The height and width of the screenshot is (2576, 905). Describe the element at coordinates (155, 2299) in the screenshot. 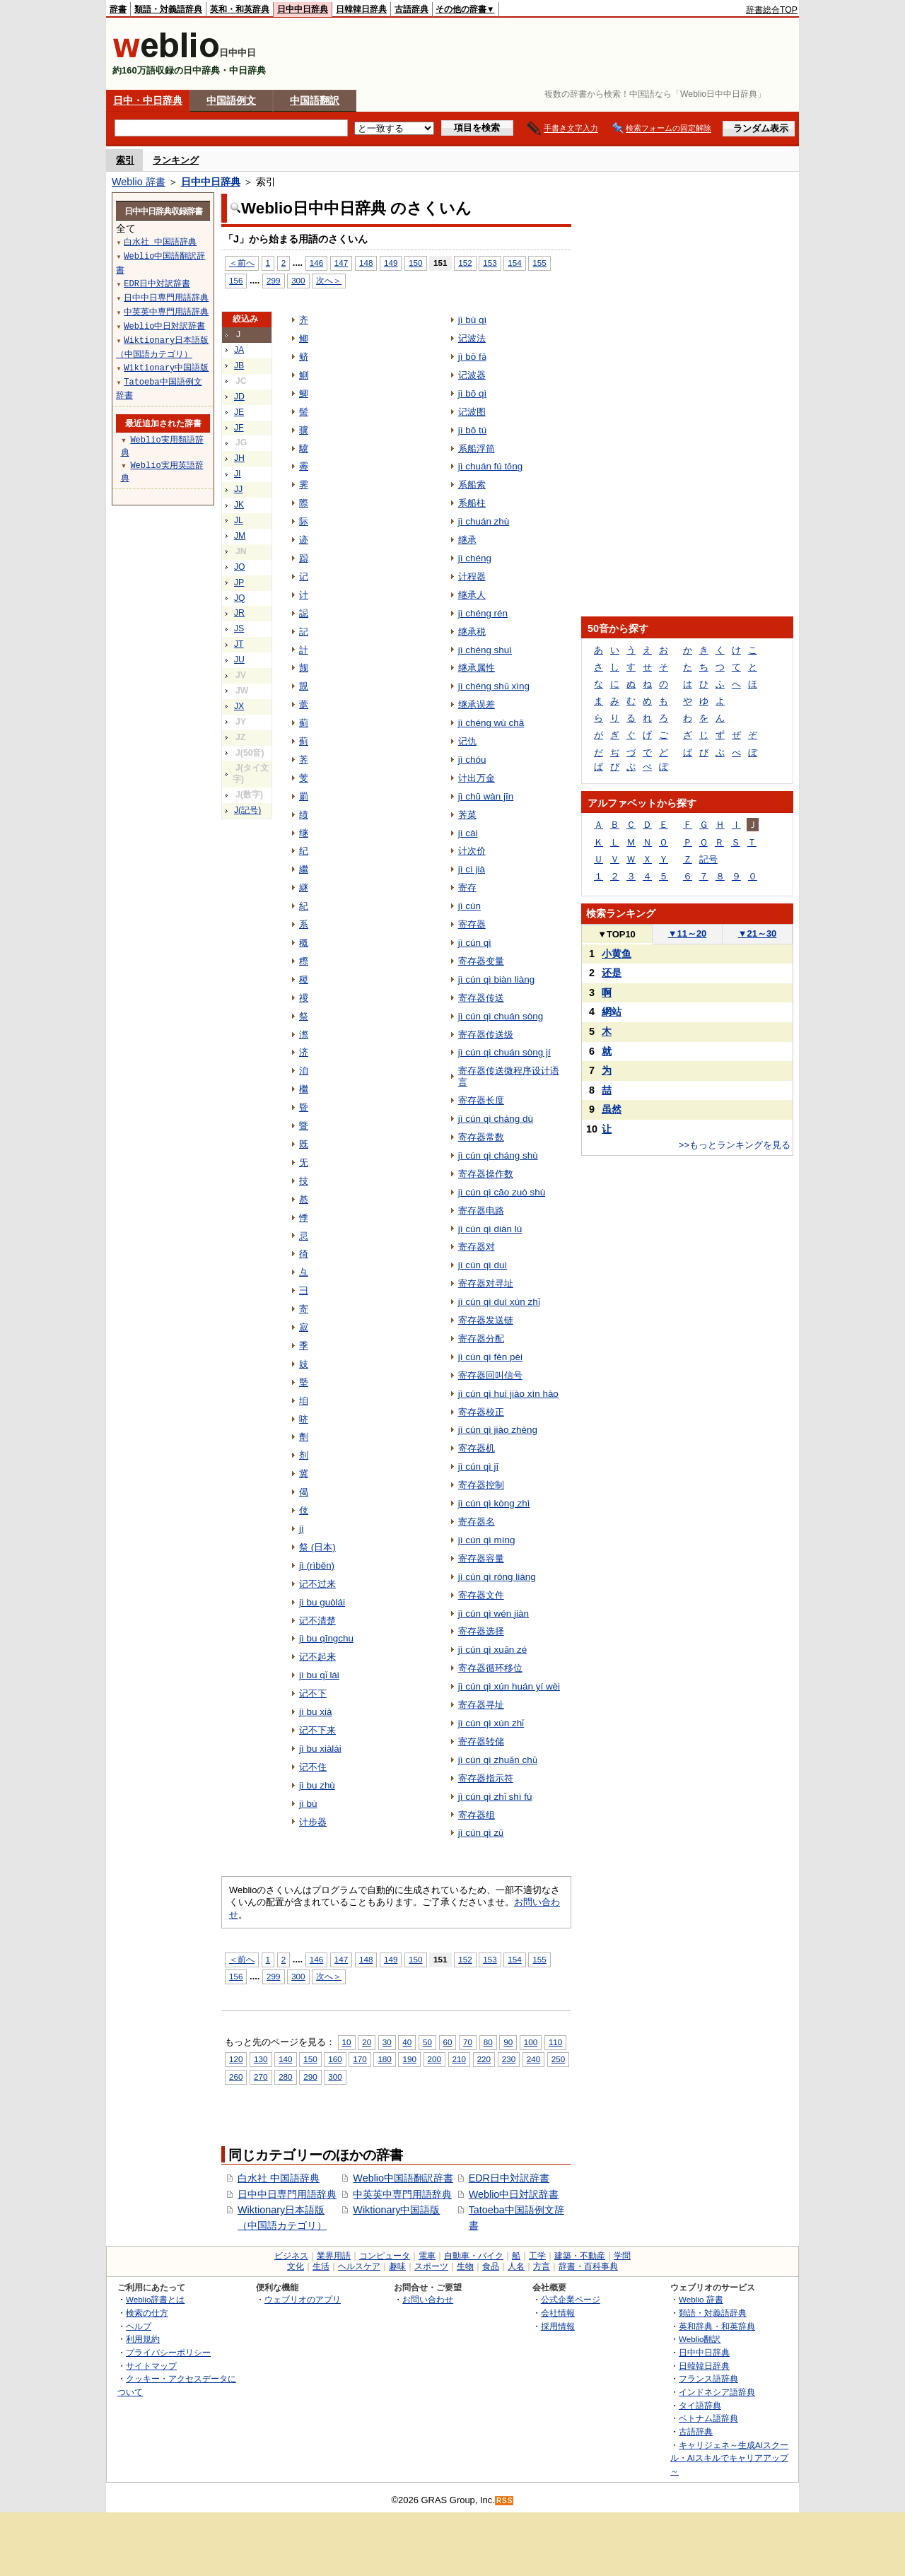

I see `Weblio辞書とは` at that location.